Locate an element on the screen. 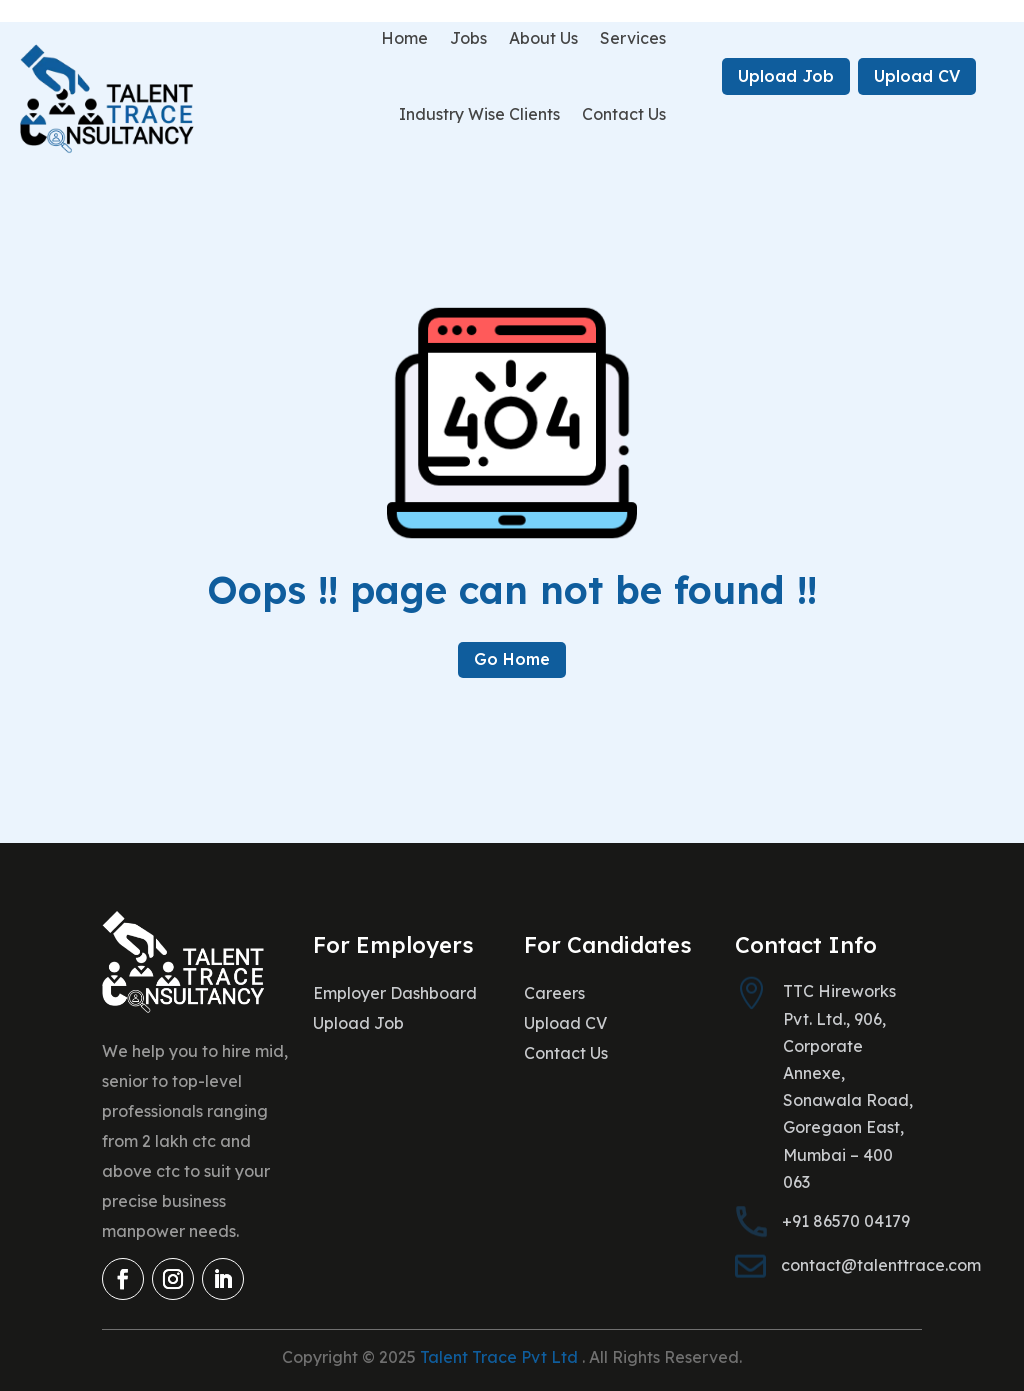 The height and width of the screenshot is (1391, 1024). About Us is located at coordinates (543, 38).